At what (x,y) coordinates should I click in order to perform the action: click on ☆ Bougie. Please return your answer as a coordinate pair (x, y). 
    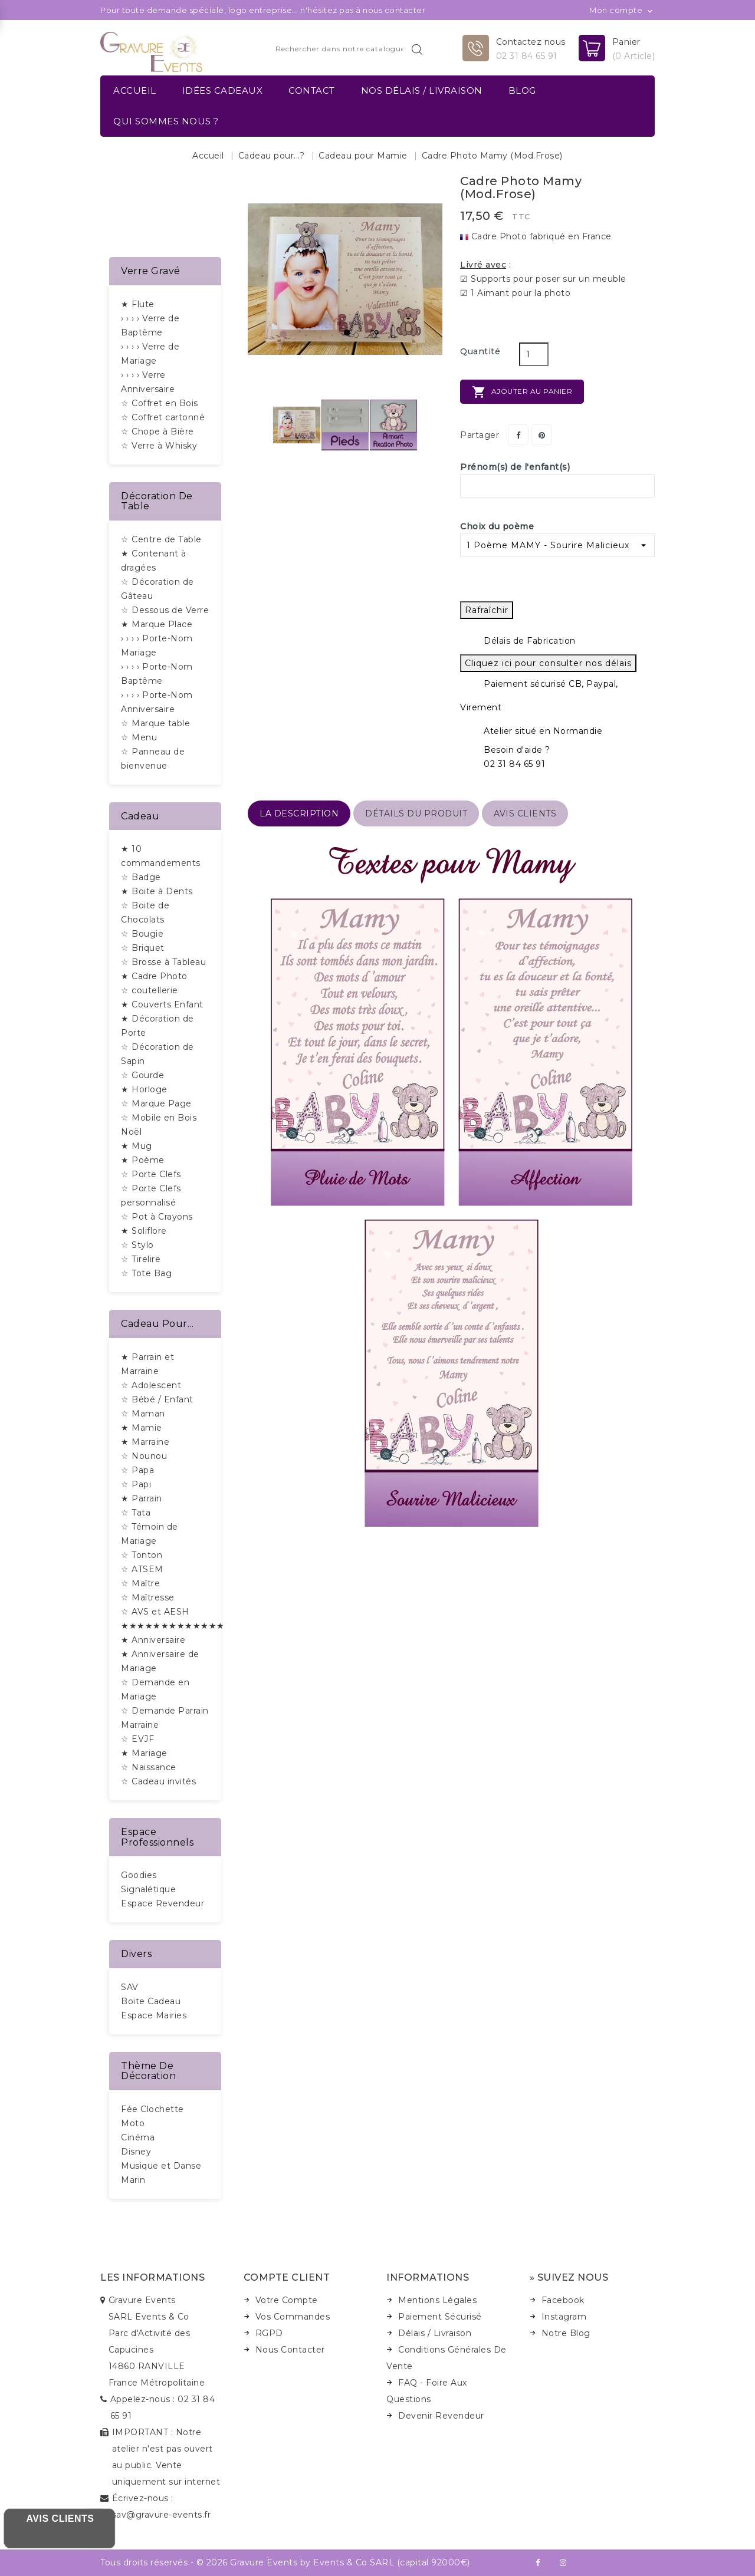
    Looking at the image, I should click on (142, 933).